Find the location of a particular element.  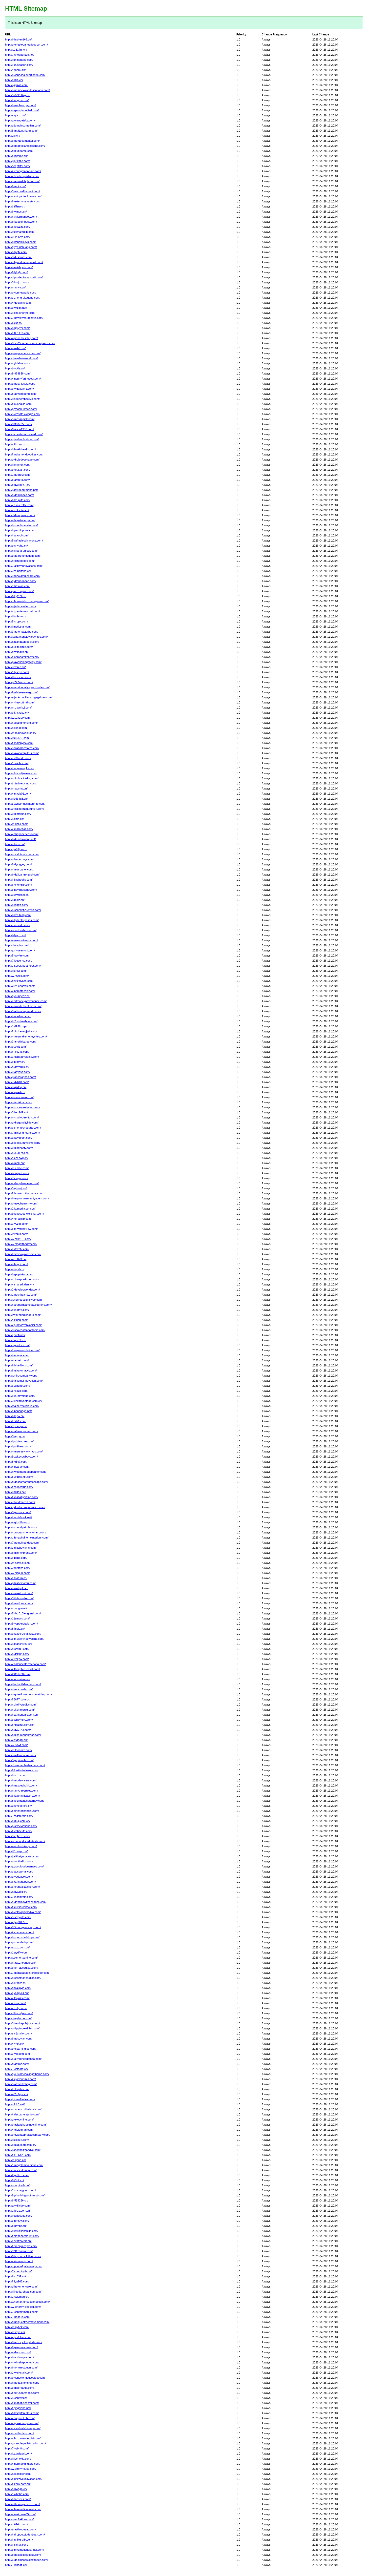

http://3.hxz949.cn/ is located at coordinates (16, 1112).